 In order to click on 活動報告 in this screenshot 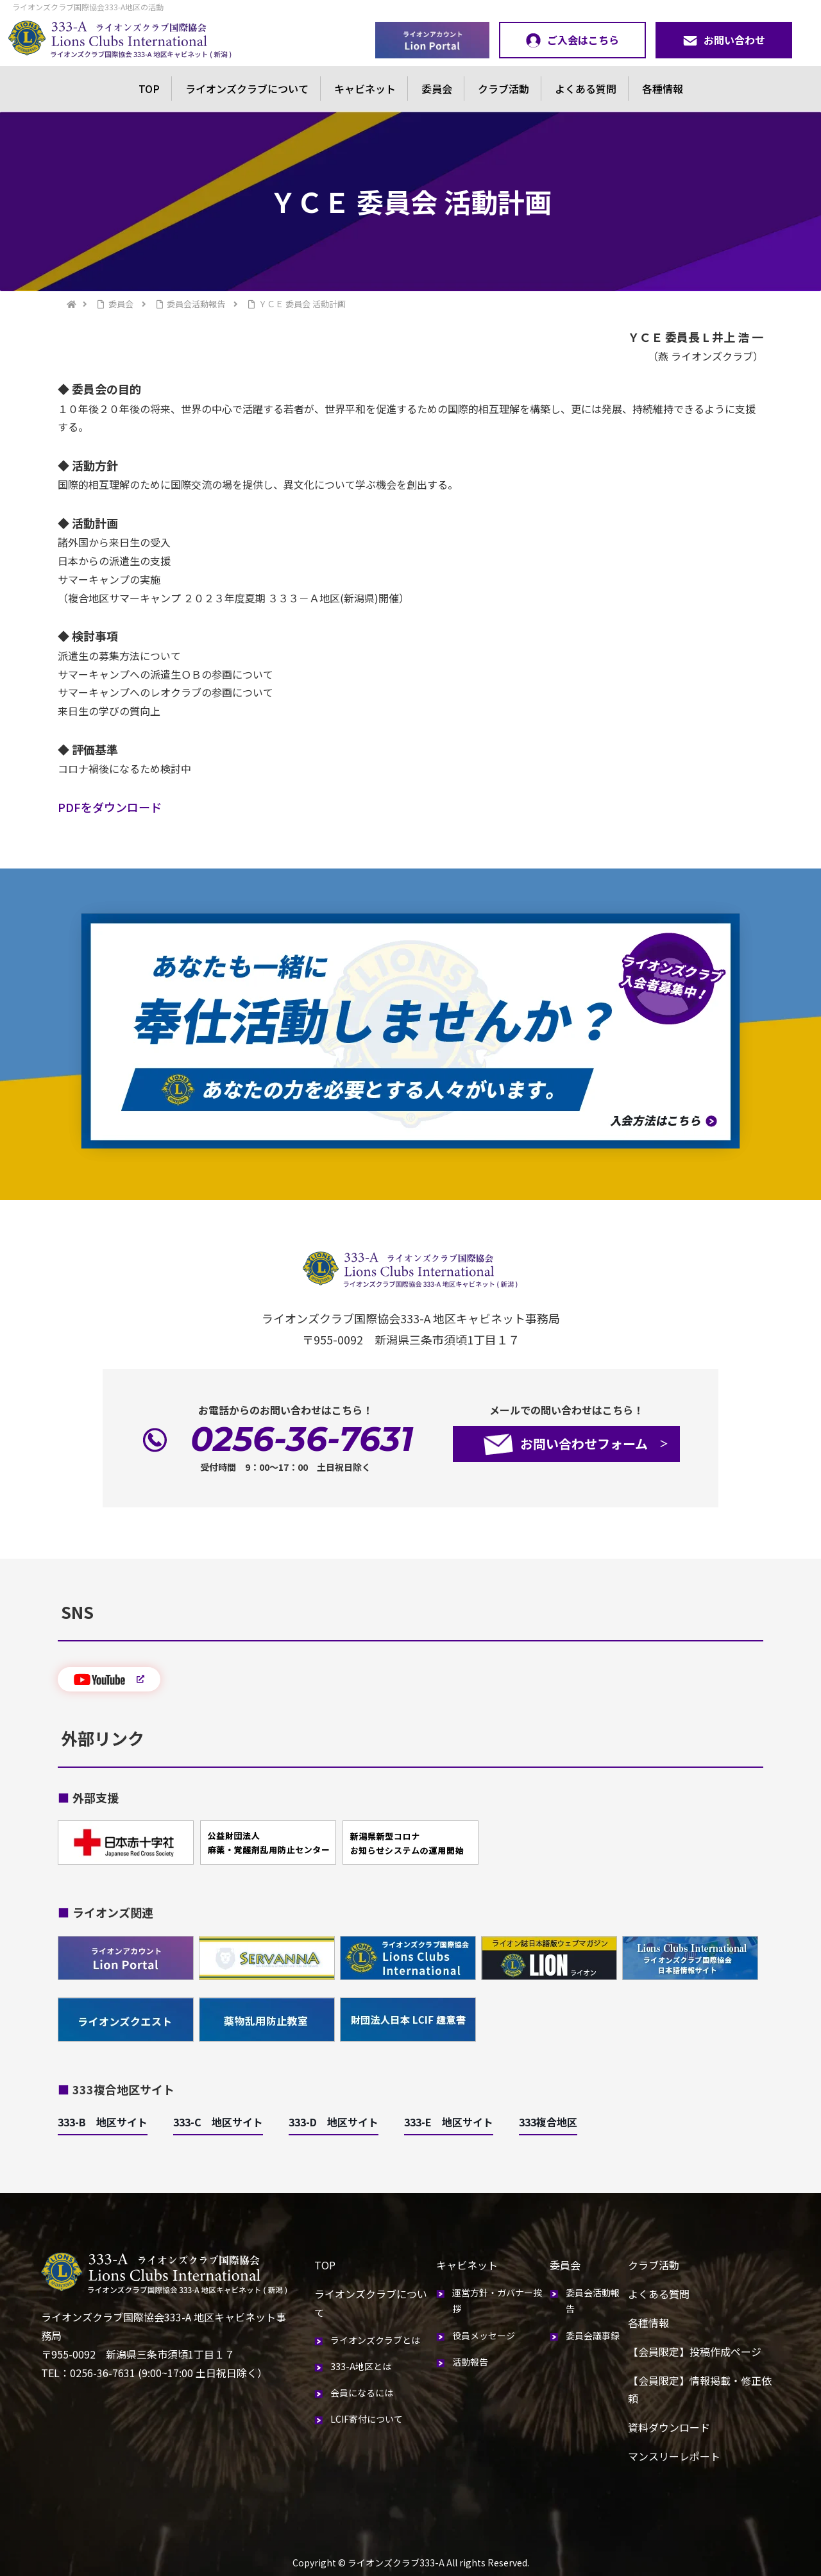, I will do `click(470, 2361)`.